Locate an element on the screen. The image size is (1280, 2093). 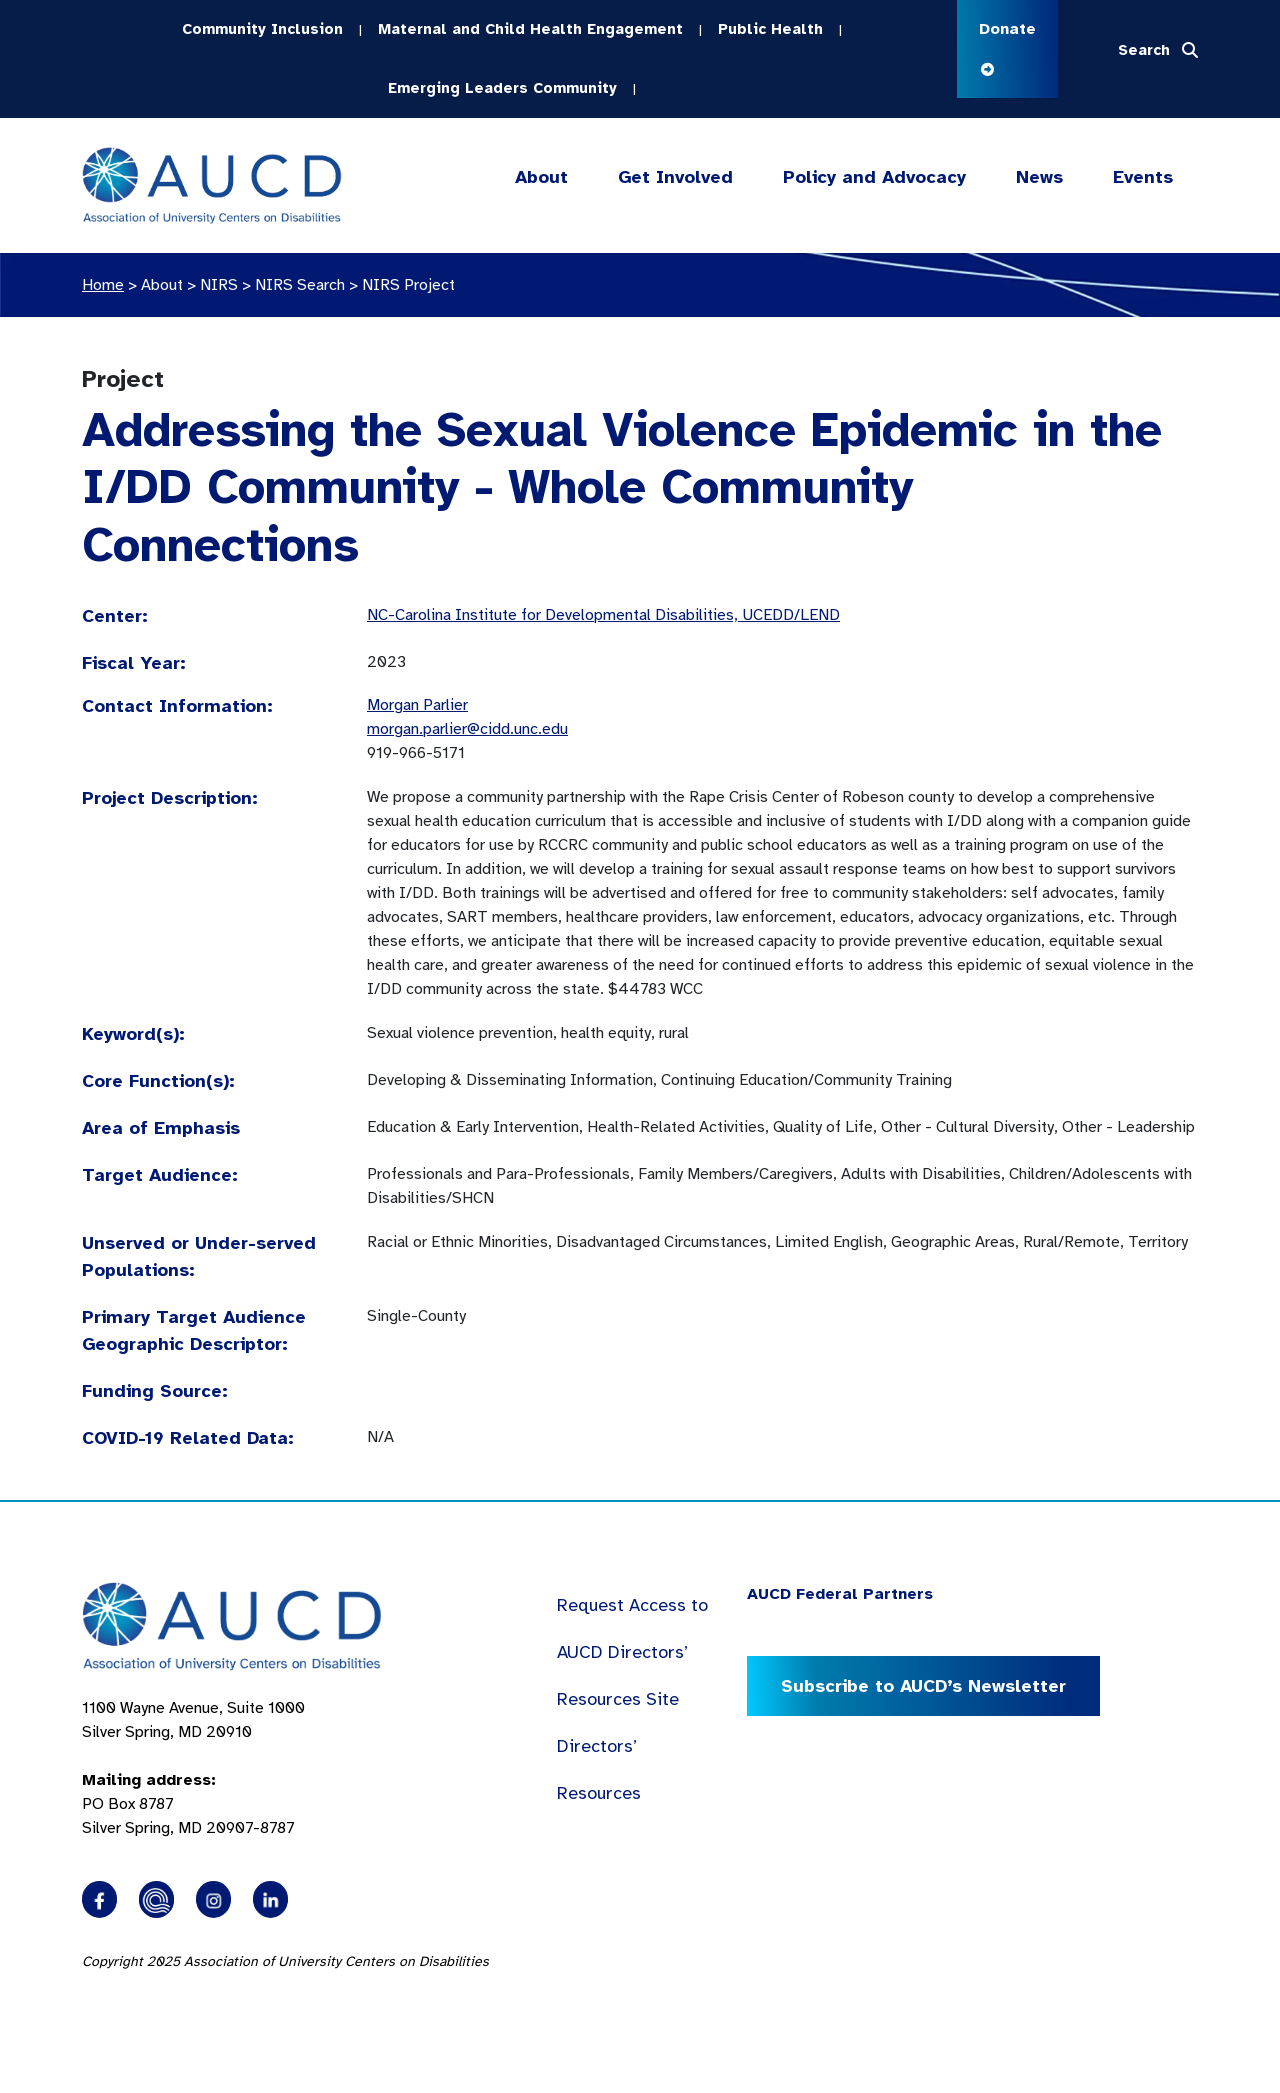
About is located at coordinates (541, 177).